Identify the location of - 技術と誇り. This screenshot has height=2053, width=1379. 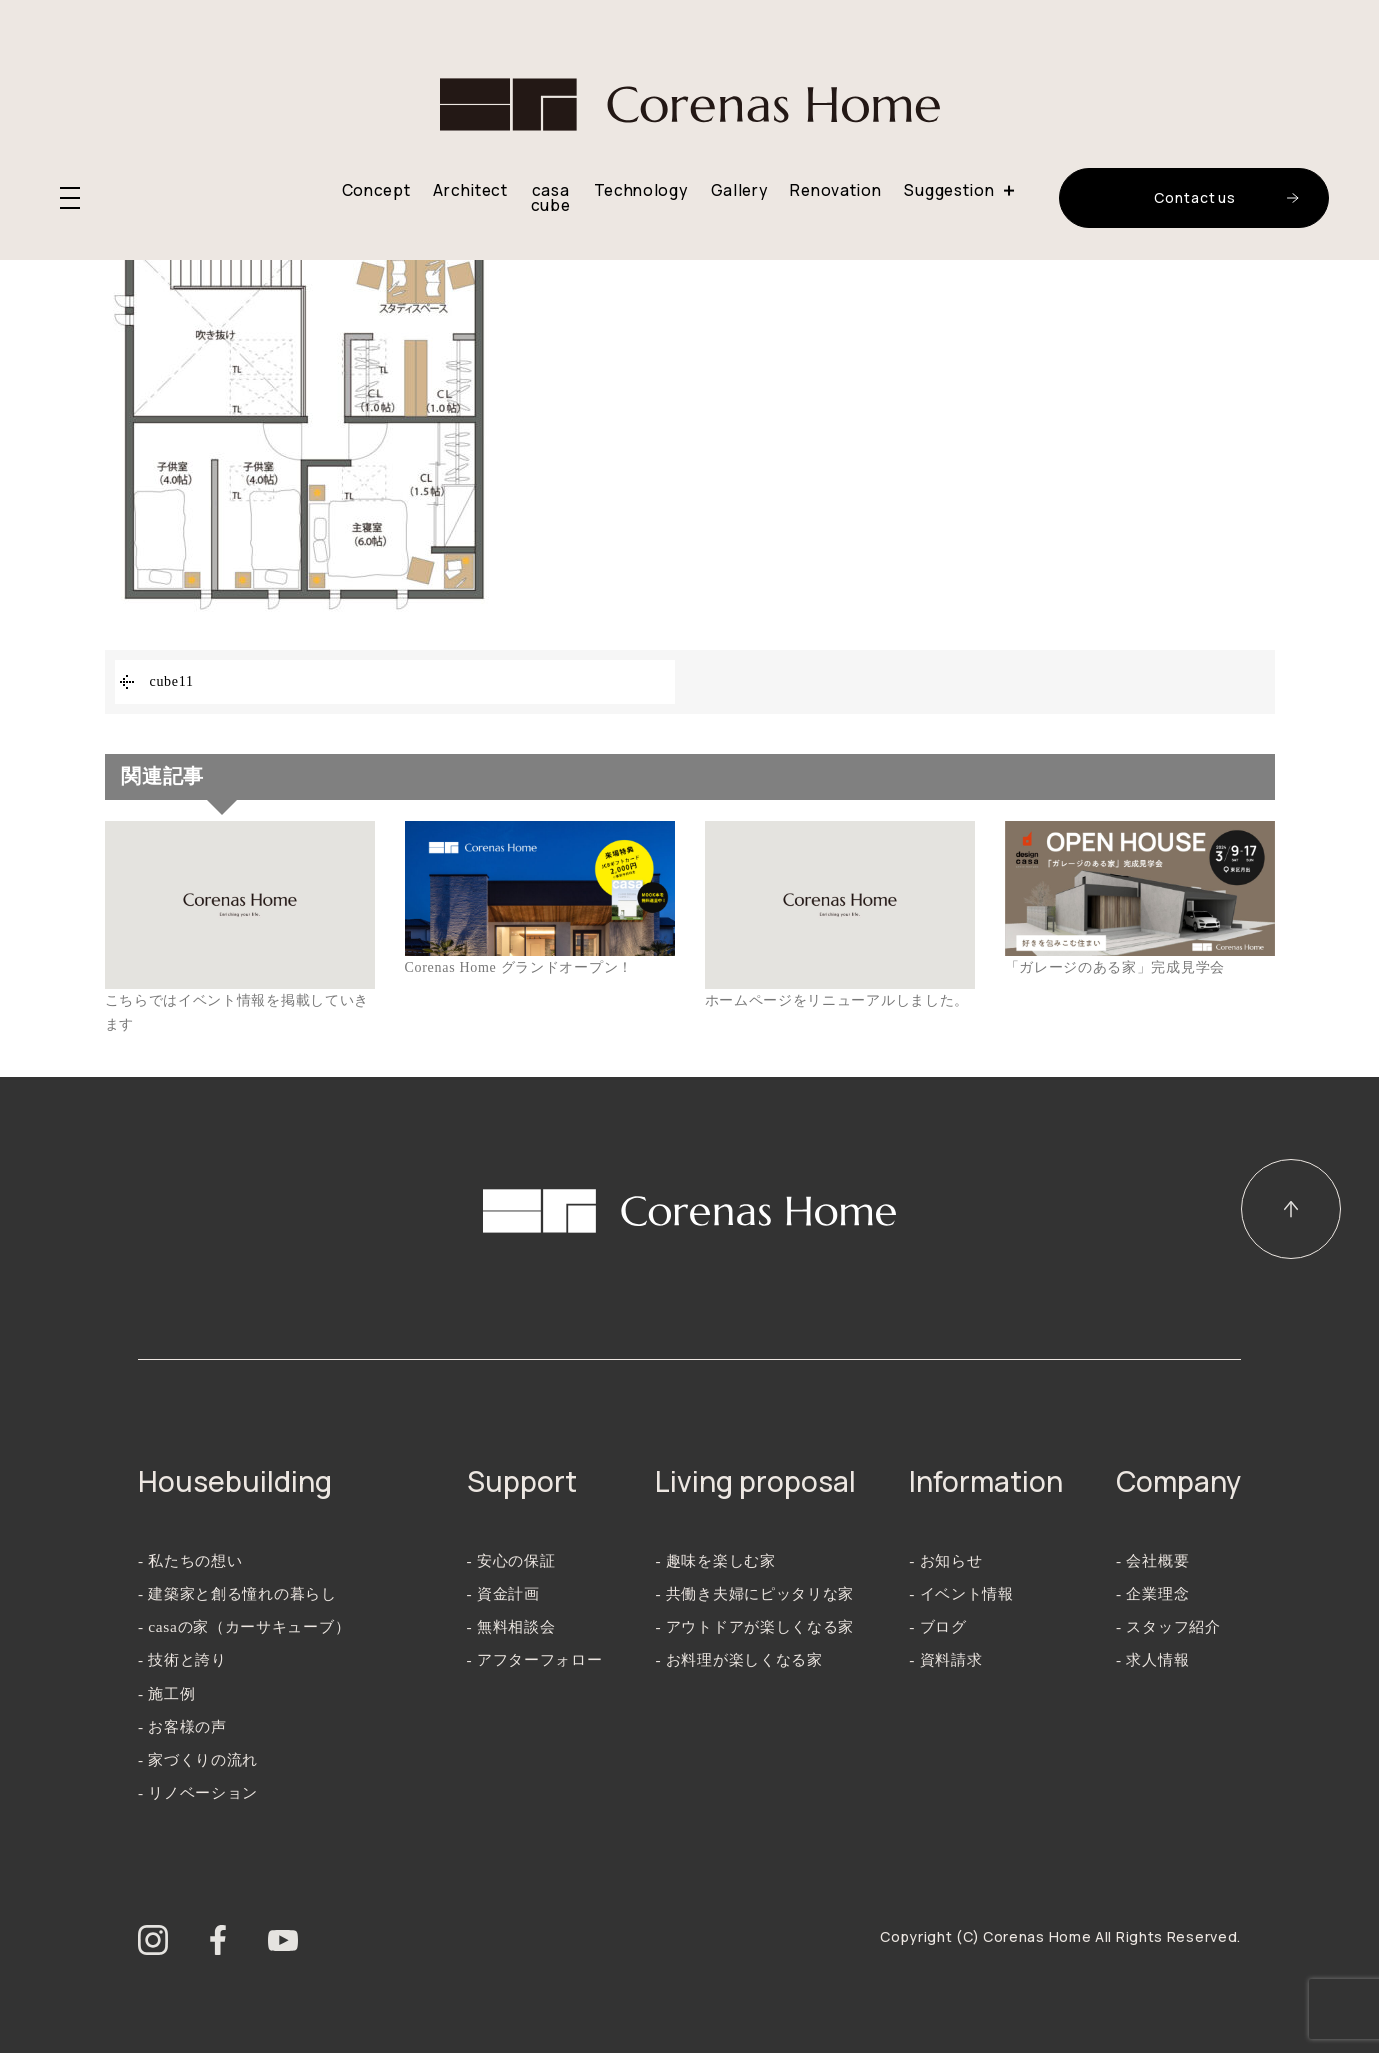
(182, 1659).